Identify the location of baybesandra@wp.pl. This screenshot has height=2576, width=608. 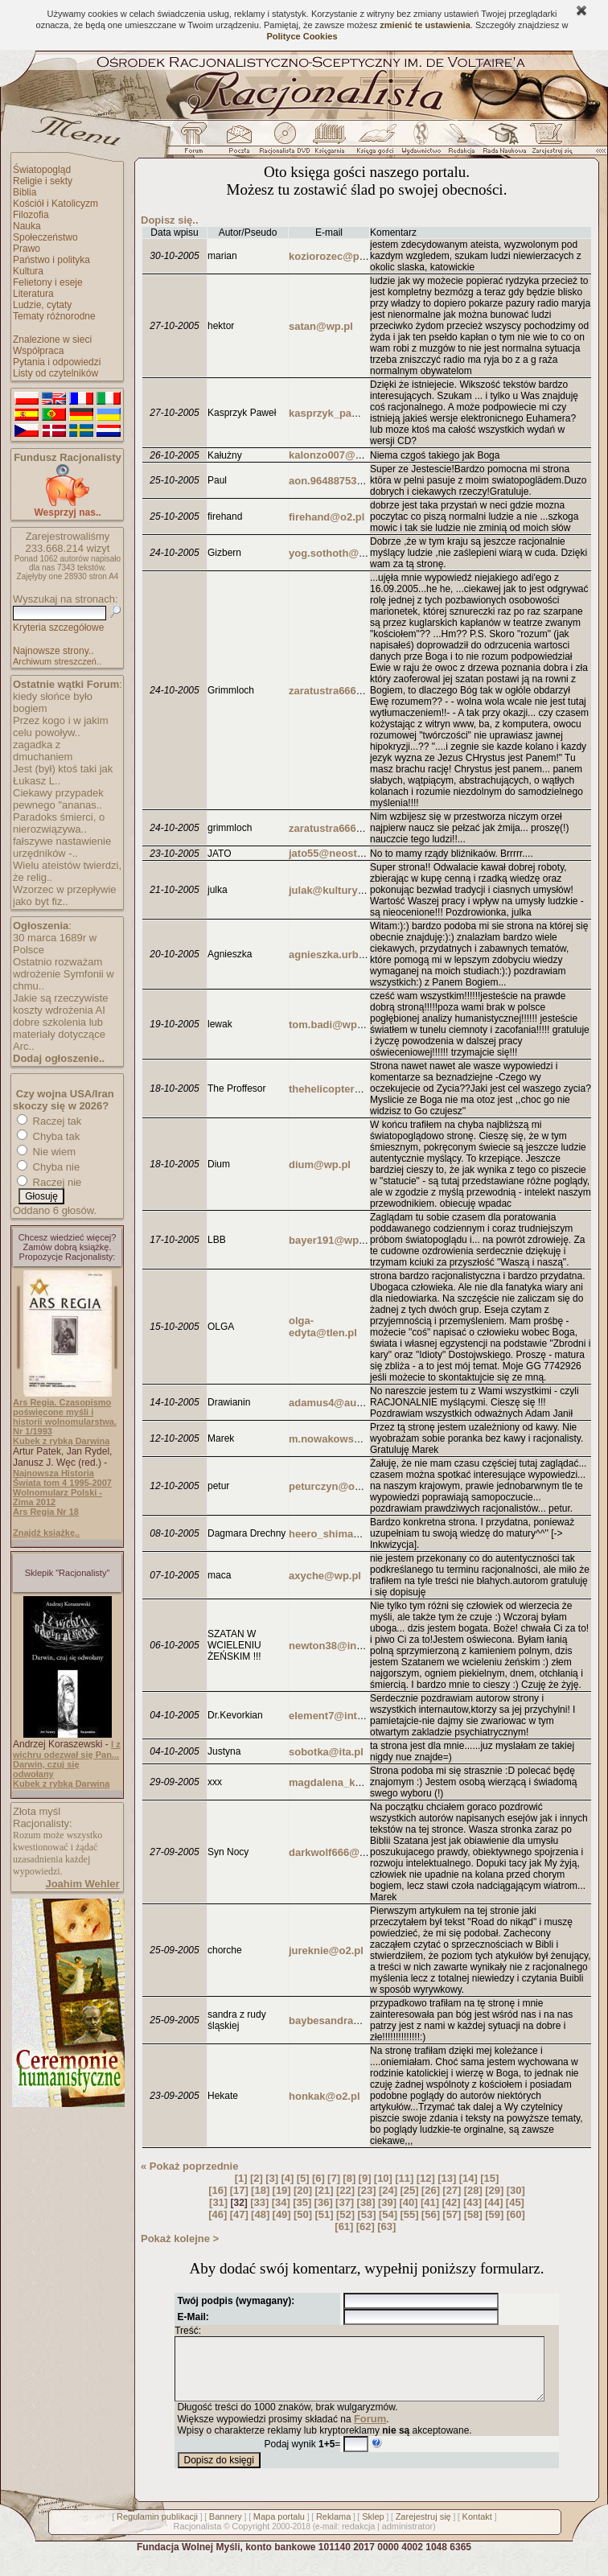
(339, 2020).